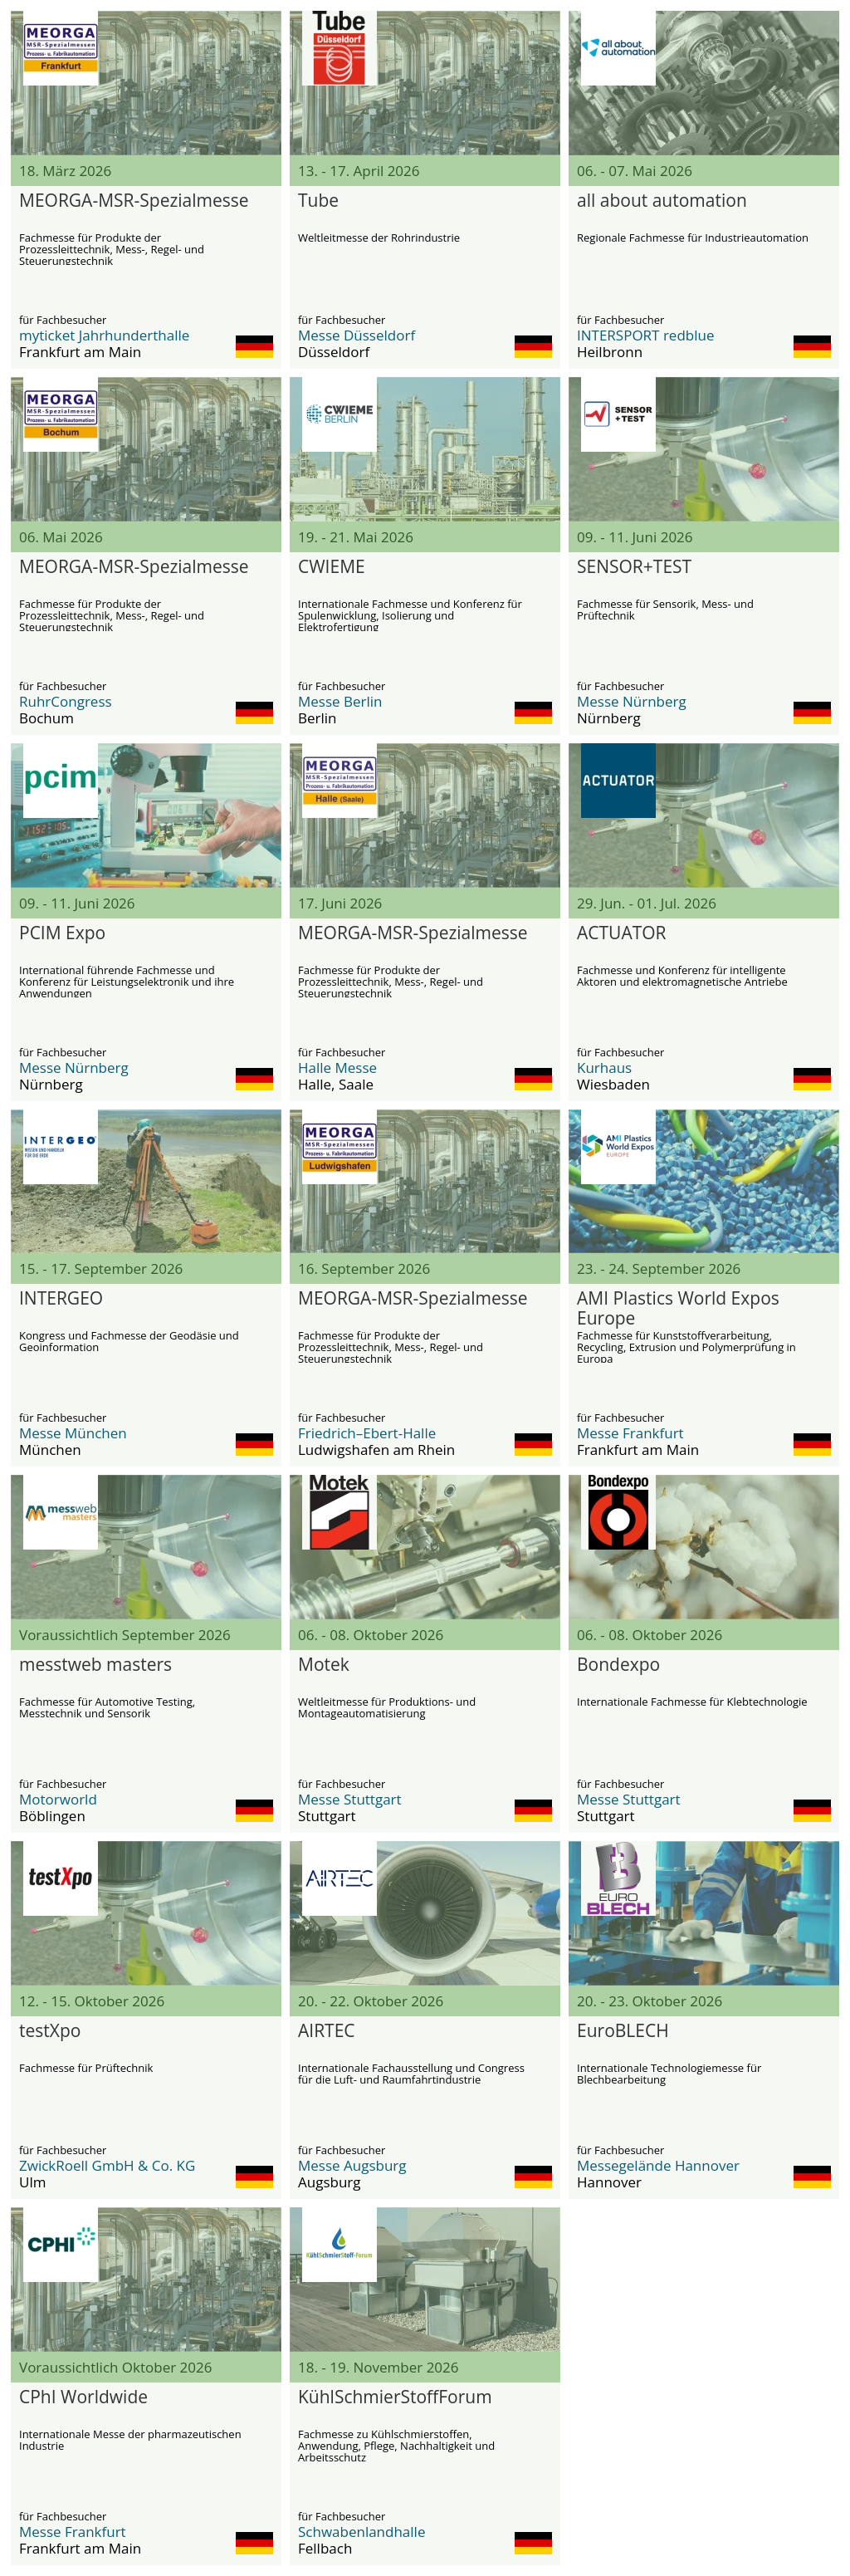 This screenshot has width=850, height=2576. What do you see at coordinates (618, 1665) in the screenshot?
I see `Bondexpo` at bounding box center [618, 1665].